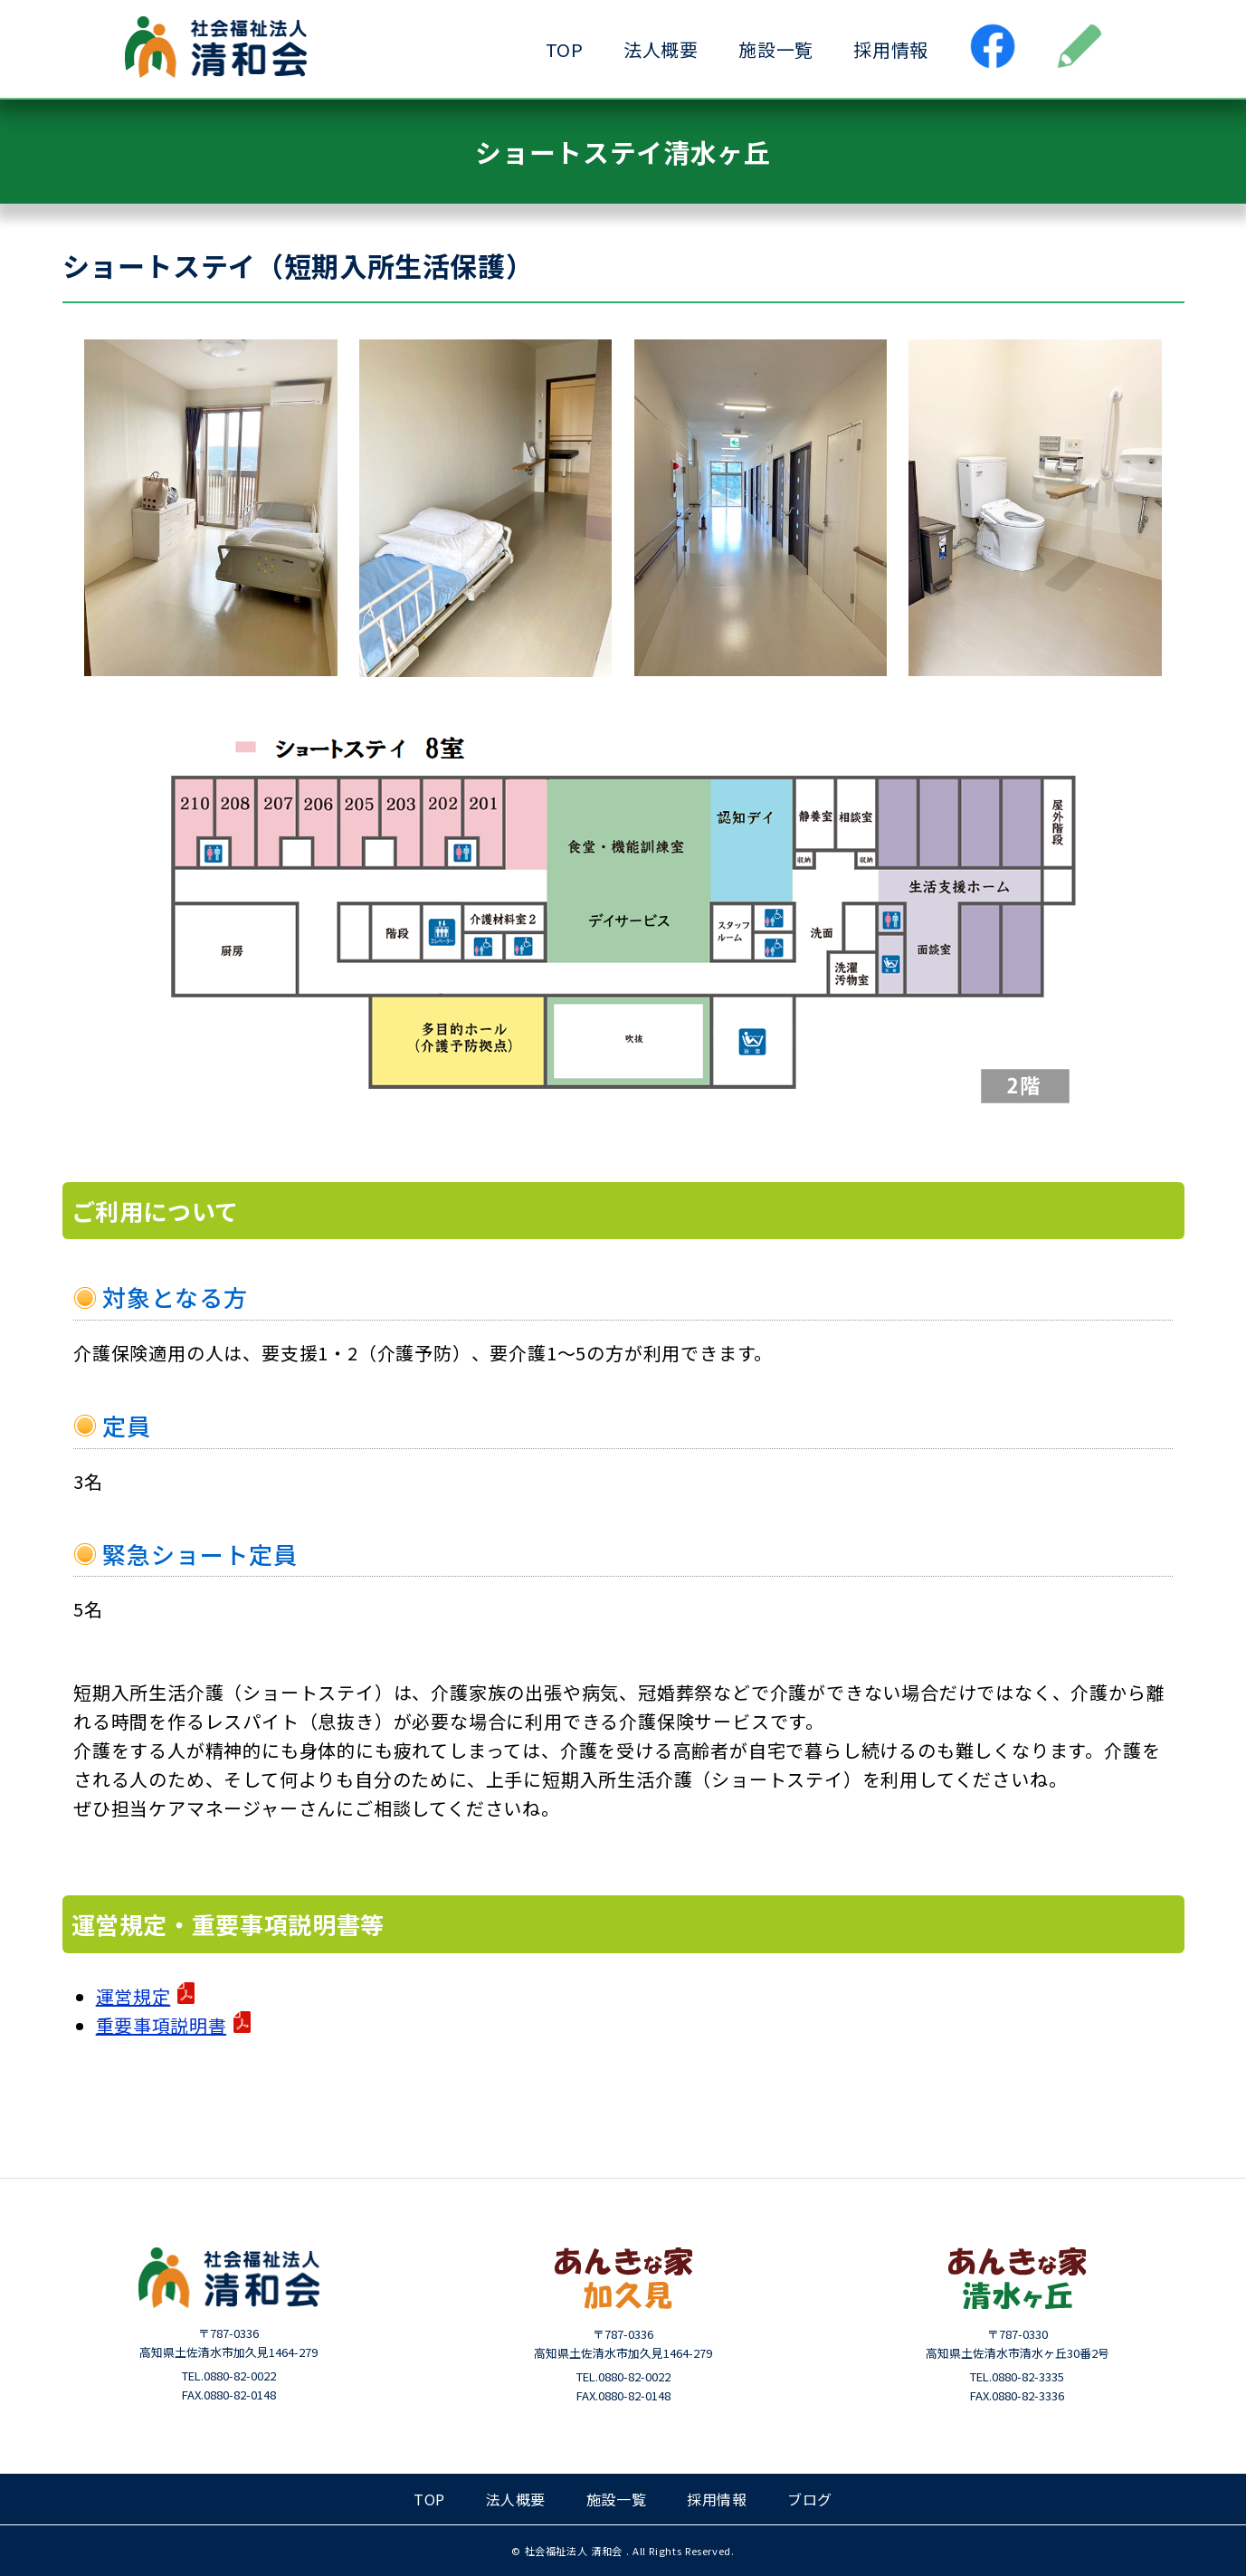 This screenshot has height=2576, width=1246. What do you see at coordinates (161, 2025) in the screenshot?
I see `重要事項説明書` at bounding box center [161, 2025].